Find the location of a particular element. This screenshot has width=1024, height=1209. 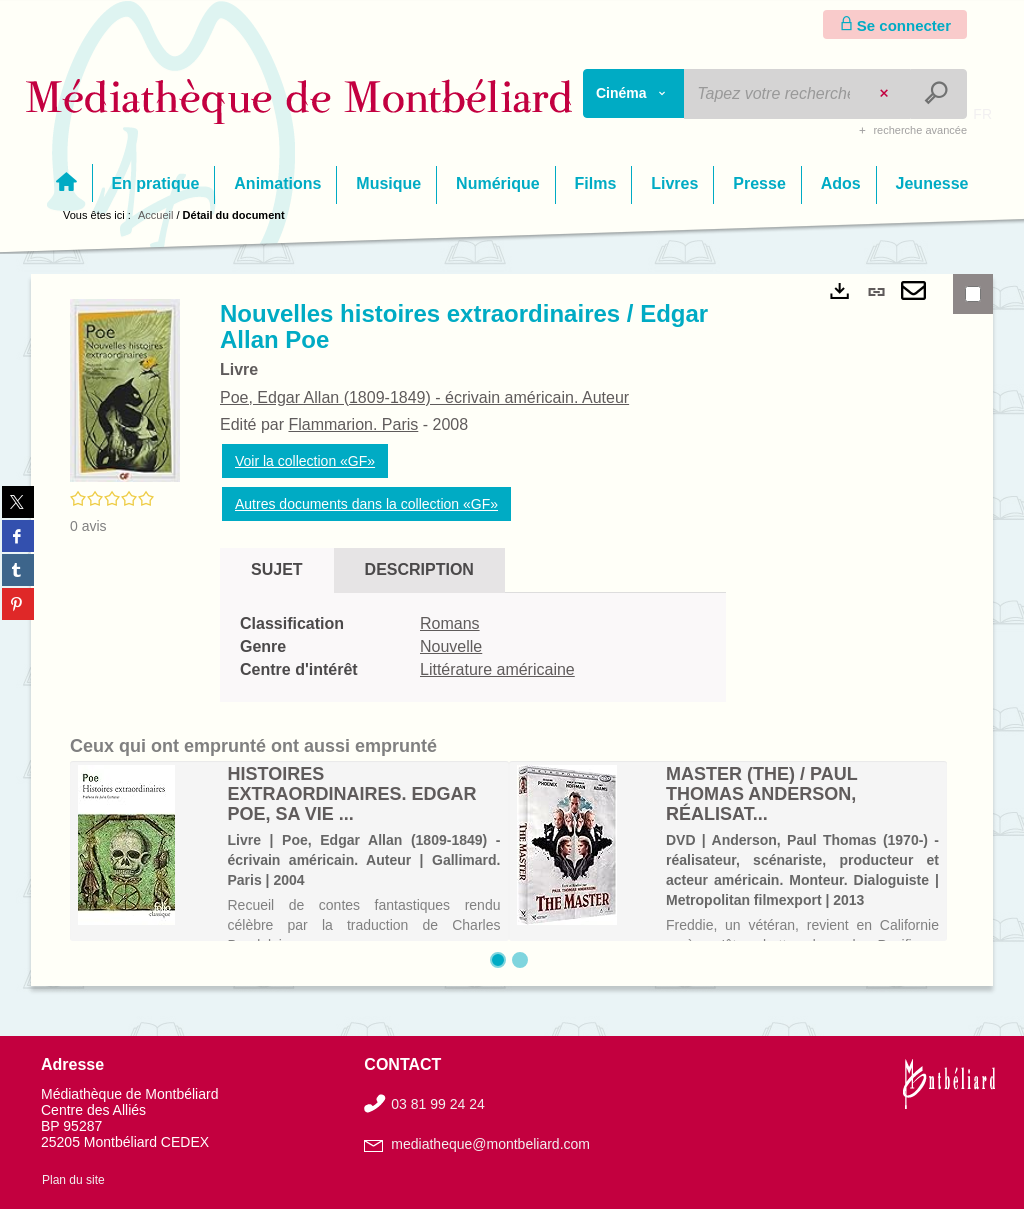

[button] is located at coordinates (125, 389).